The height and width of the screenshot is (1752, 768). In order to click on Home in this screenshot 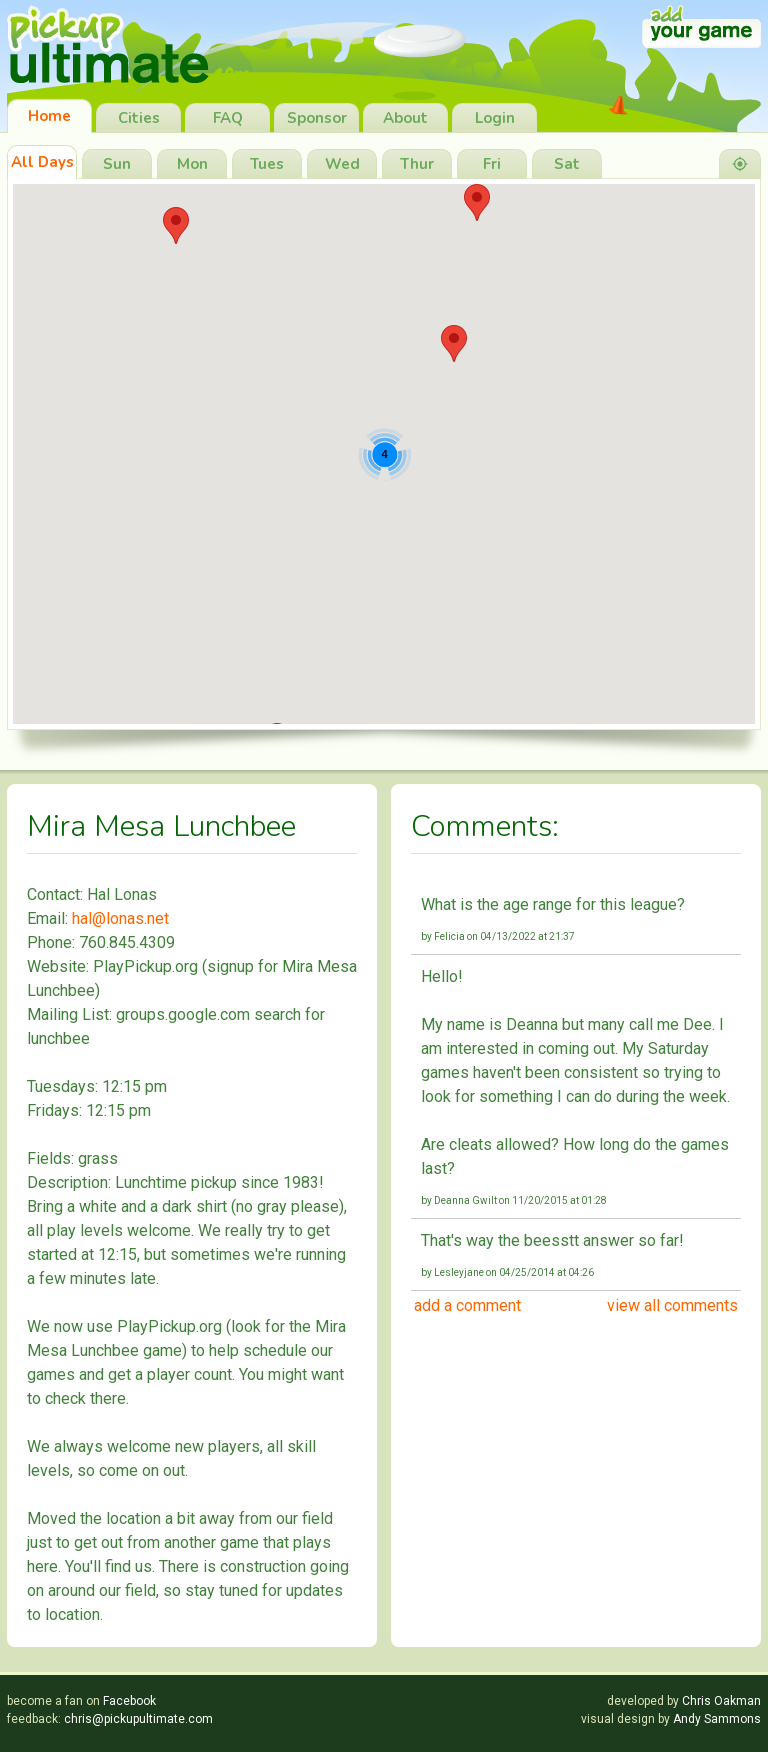, I will do `click(49, 116)`.